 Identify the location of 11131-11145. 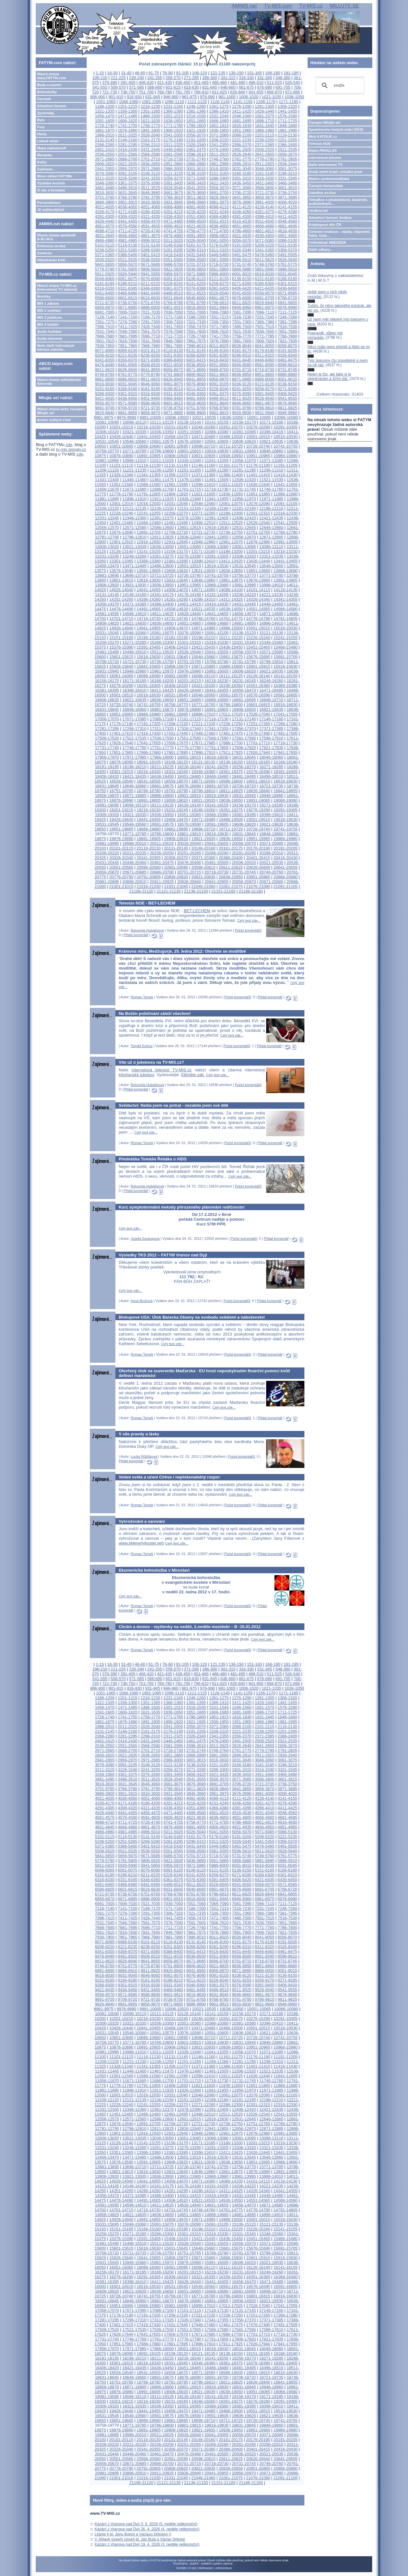
(176, 465).